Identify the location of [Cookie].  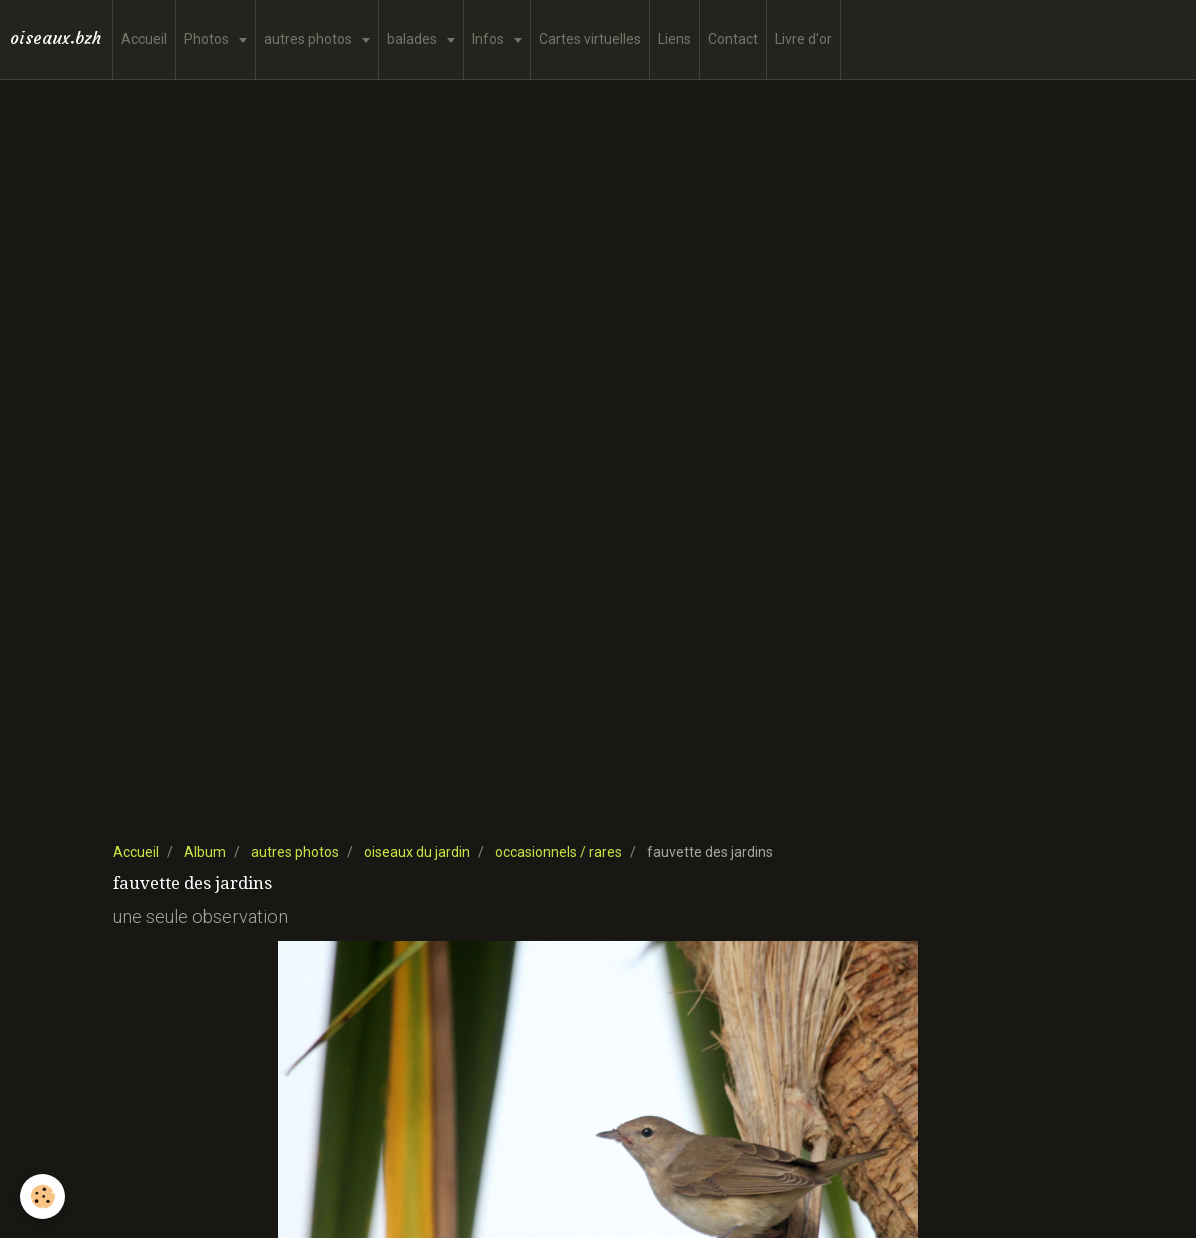
(42, 1196).